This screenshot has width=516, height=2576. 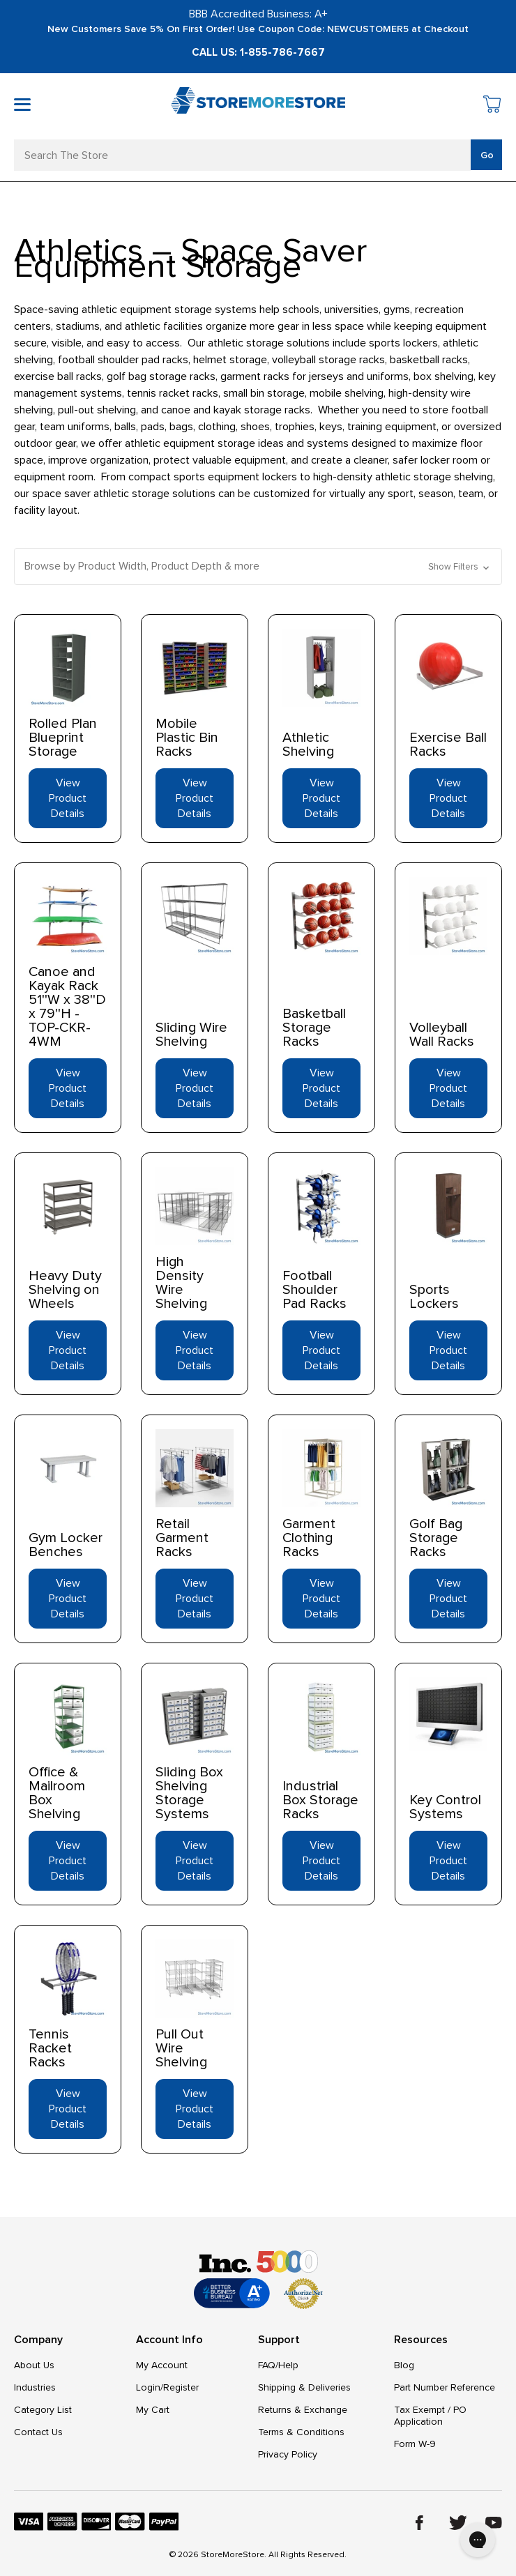 What do you see at coordinates (430, 2416) in the screenshot?
I see `Tax Exempt / PO Application` at bounding box center [430, 2416].